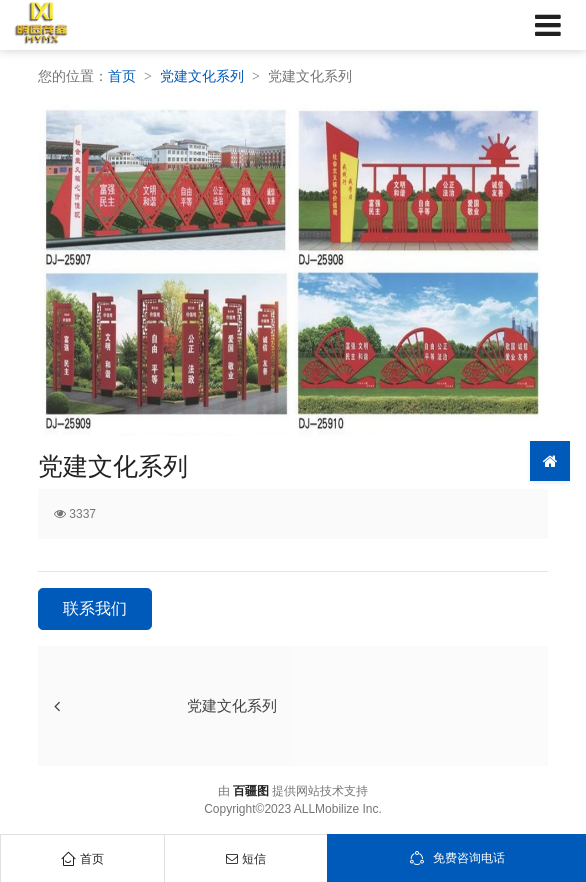  What do you see at coordinates (95, 608) in the screenshot?
I see `联系我们 [button]` at bounding box center [95, 608].